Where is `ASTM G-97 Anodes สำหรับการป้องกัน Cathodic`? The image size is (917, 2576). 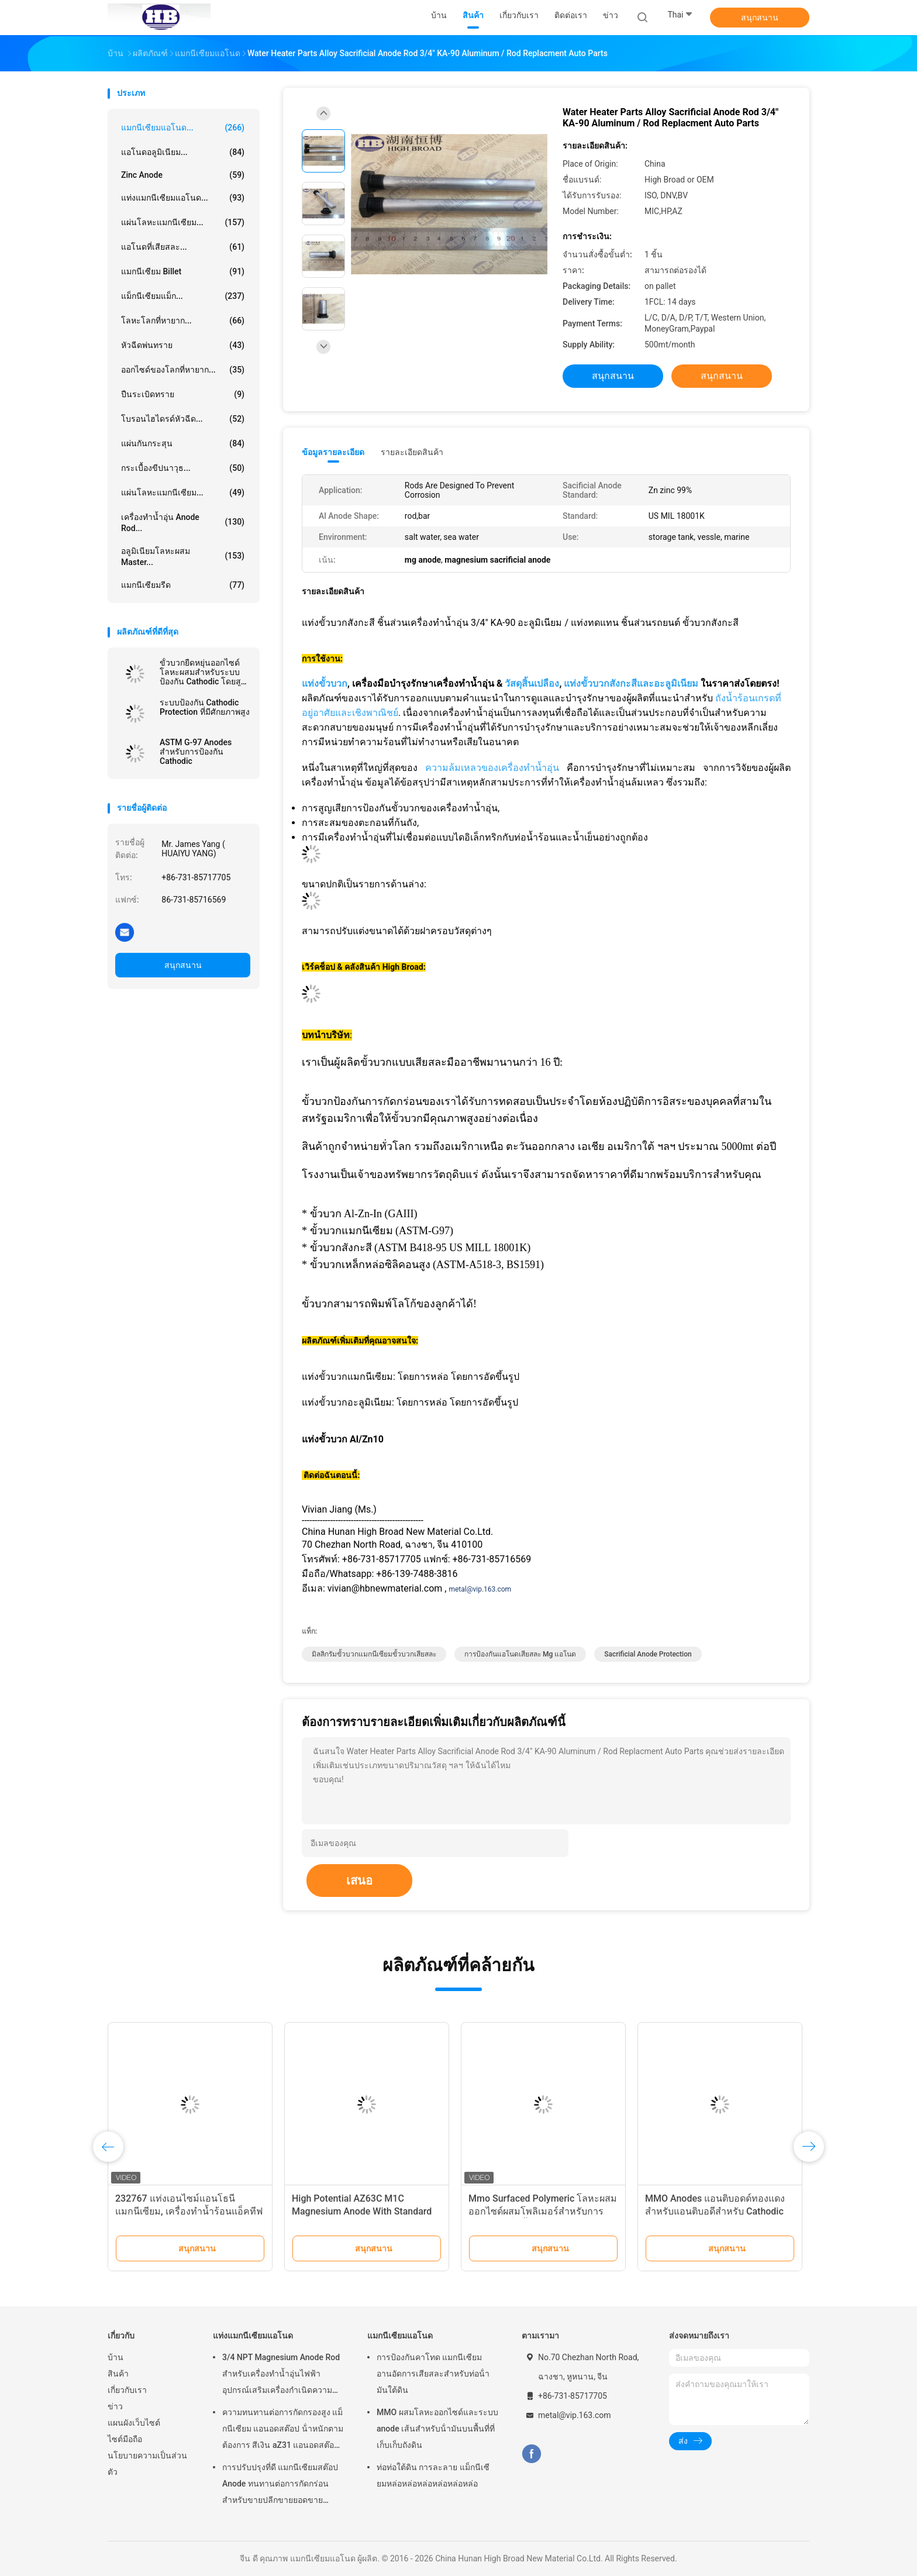 ASTM G-97 Anodes สำหรับการป้องกัน Cathodic is located at coordinates (196, 752).